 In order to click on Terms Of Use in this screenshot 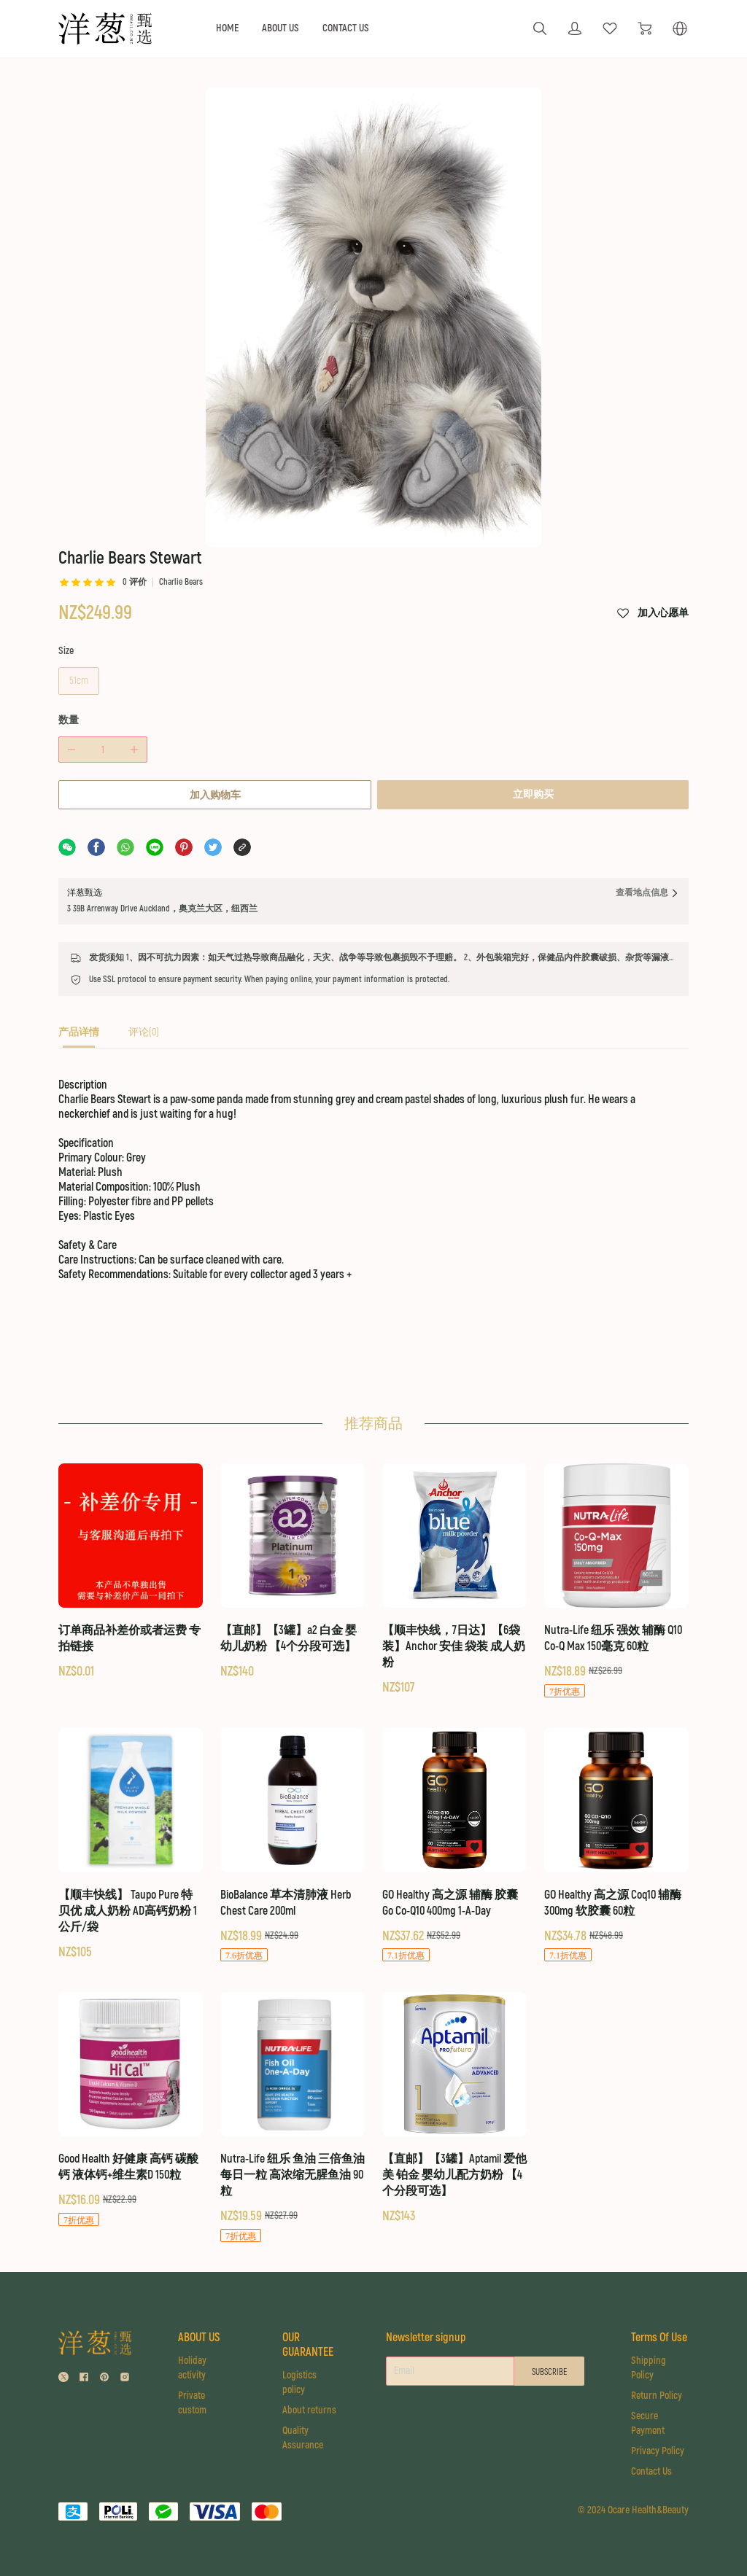, I will do `click(652, 2329)`.